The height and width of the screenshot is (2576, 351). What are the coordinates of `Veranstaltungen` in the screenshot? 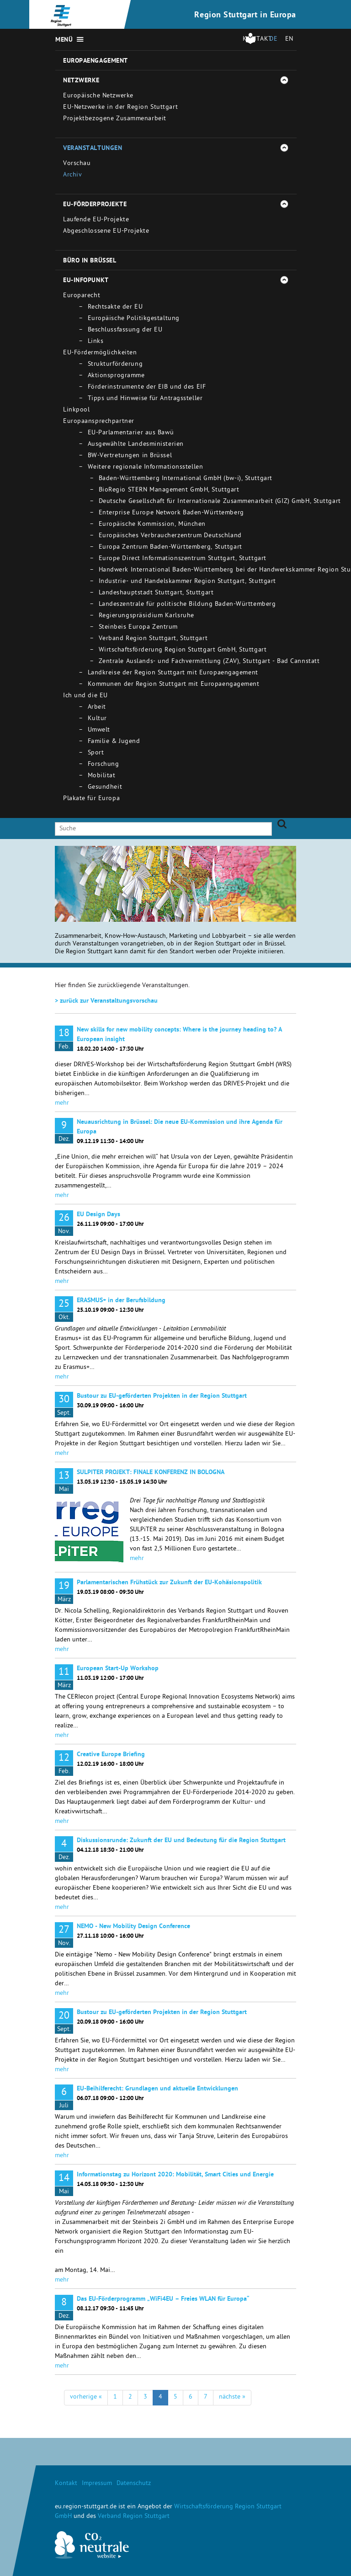 It's located at (92, 148).